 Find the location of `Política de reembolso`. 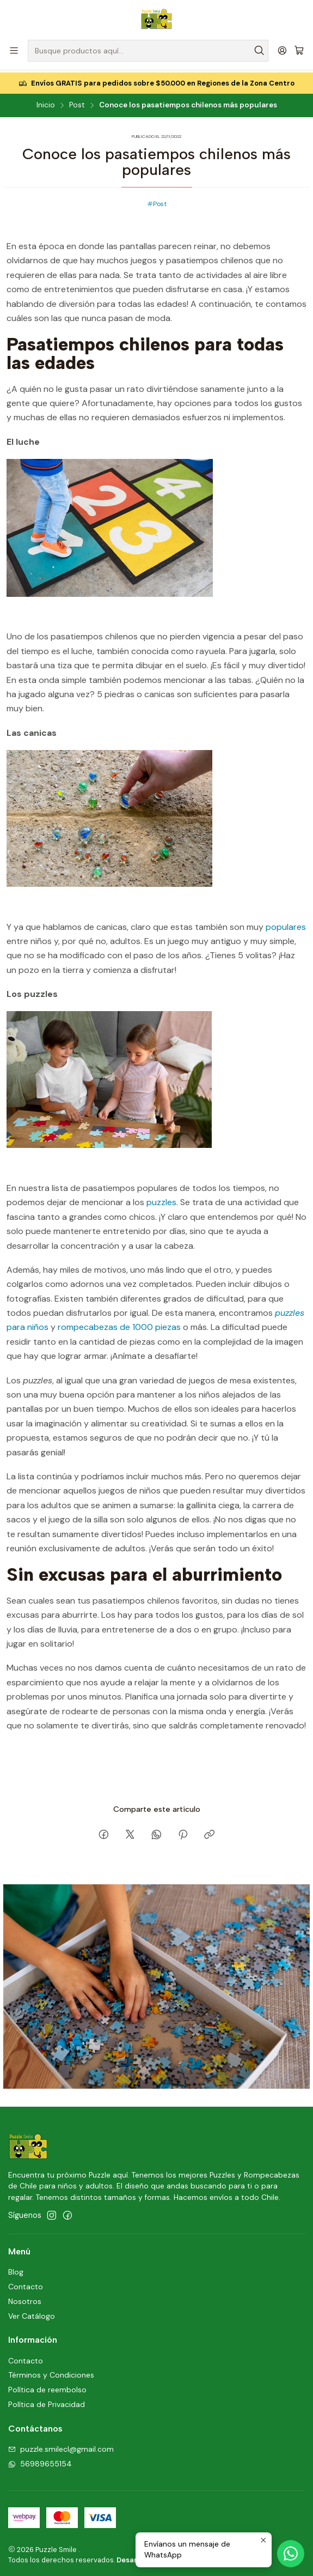

Política de reembolso is located at coordinates (47, 2388).